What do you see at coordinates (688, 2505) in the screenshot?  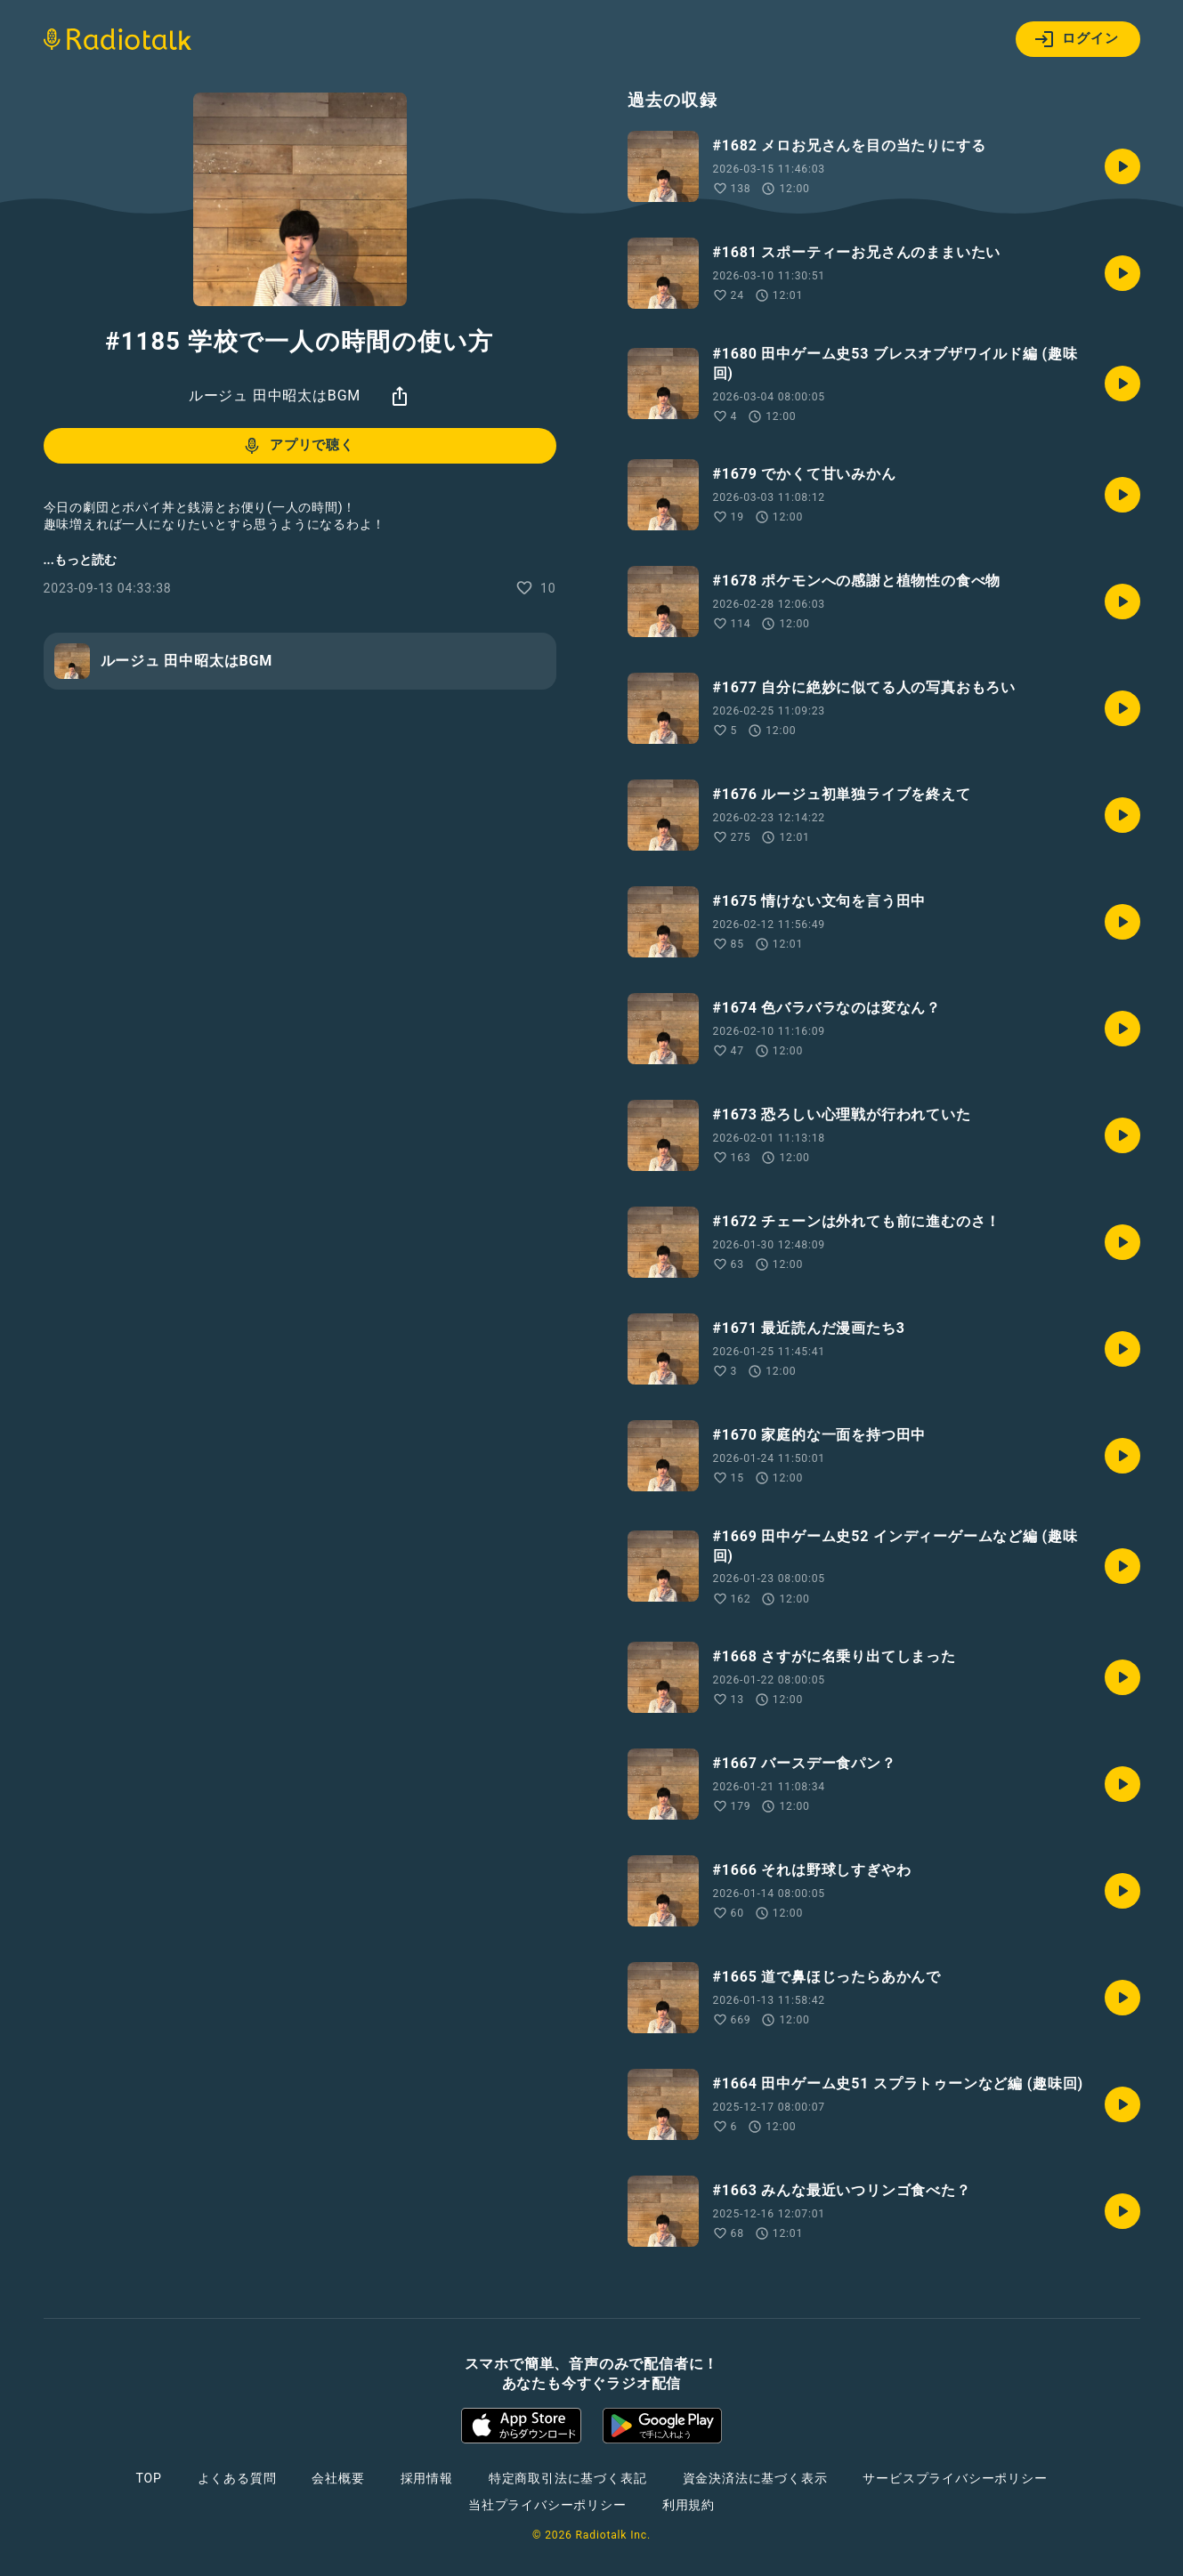 I see `利用規約` at bounding box center [688, 2505].